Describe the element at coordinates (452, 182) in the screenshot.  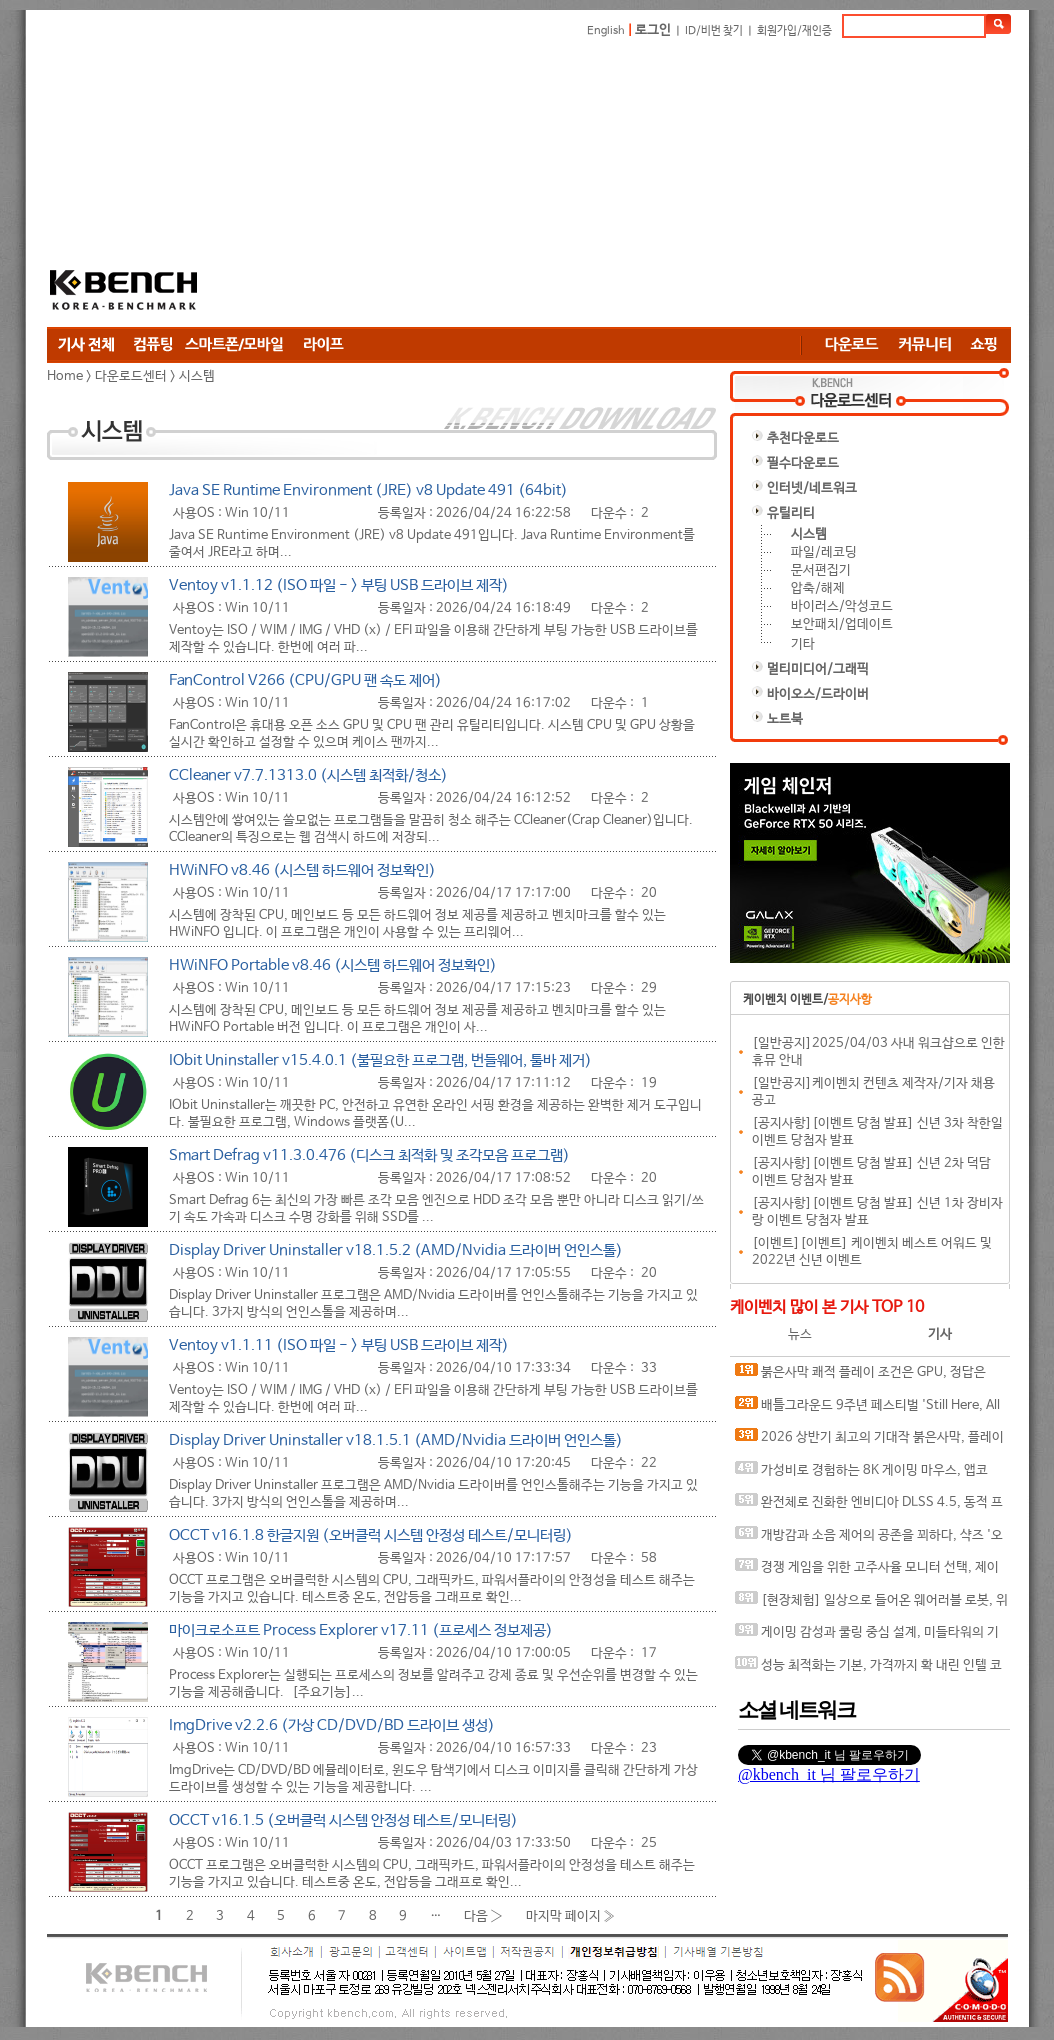
I see `[Advertisement]` at that location.